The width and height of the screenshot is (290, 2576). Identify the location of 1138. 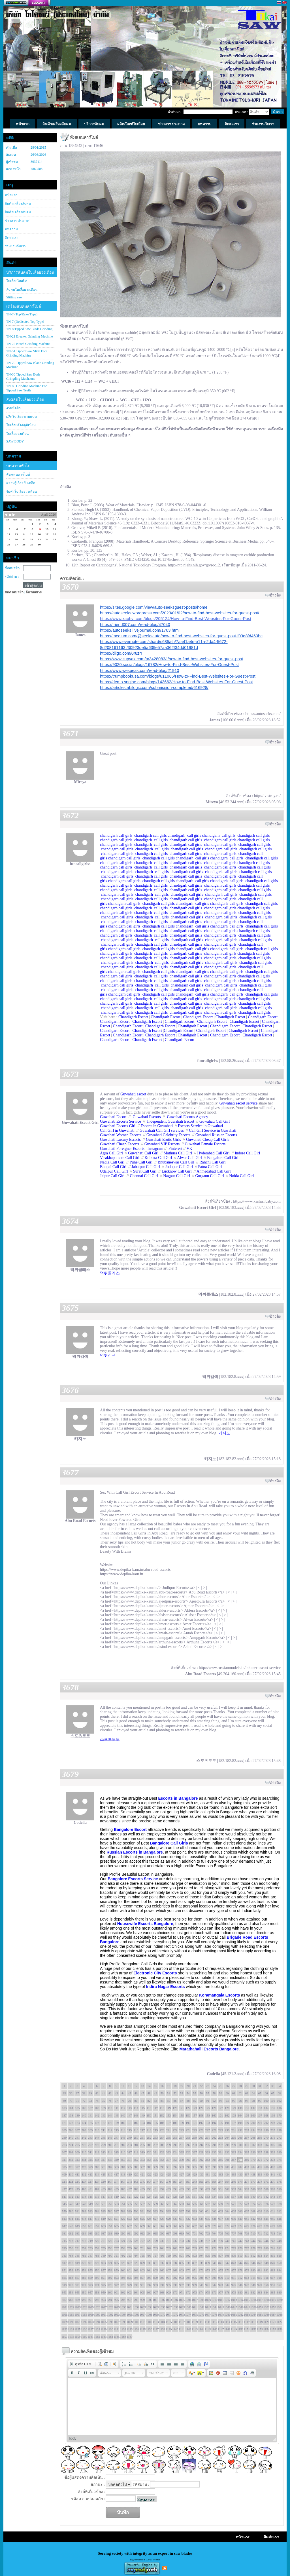
(162, 2329).